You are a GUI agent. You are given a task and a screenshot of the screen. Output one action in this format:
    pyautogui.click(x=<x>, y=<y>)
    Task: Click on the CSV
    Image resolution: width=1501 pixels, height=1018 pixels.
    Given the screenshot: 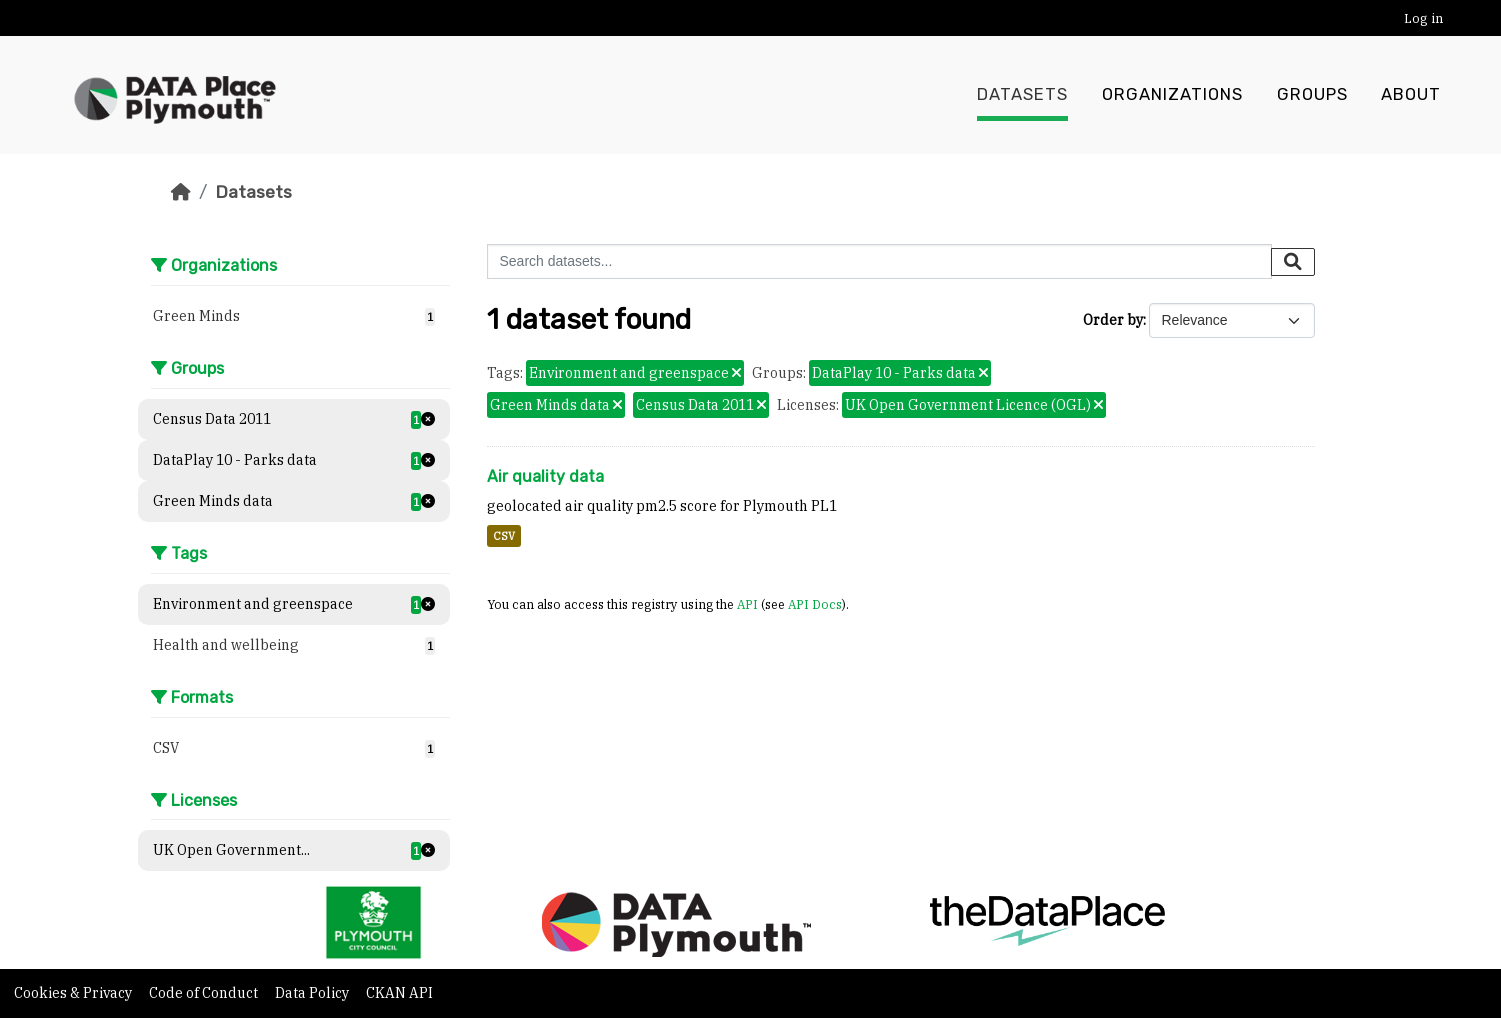 What is the action you would take?
    pyautogui.click(x=504, y=536)
    